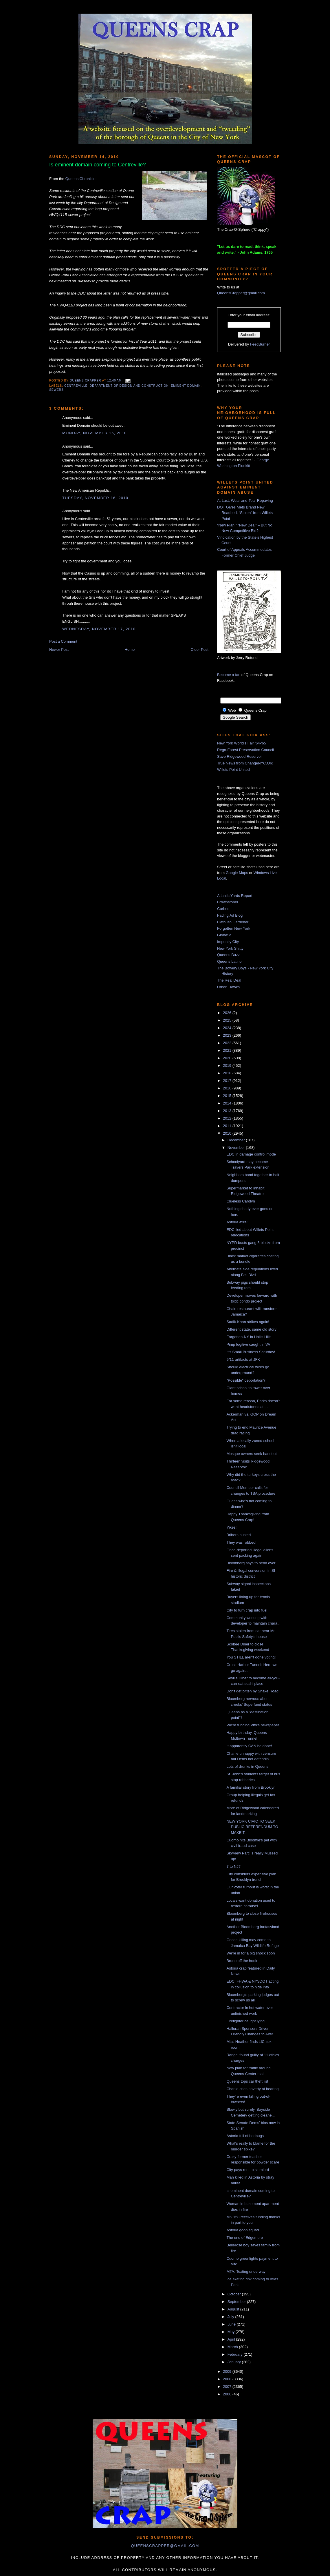  What do you see at coordinates (227, 1013) in the screenshot?
I see `2026` at bounding box center [227, 1013].